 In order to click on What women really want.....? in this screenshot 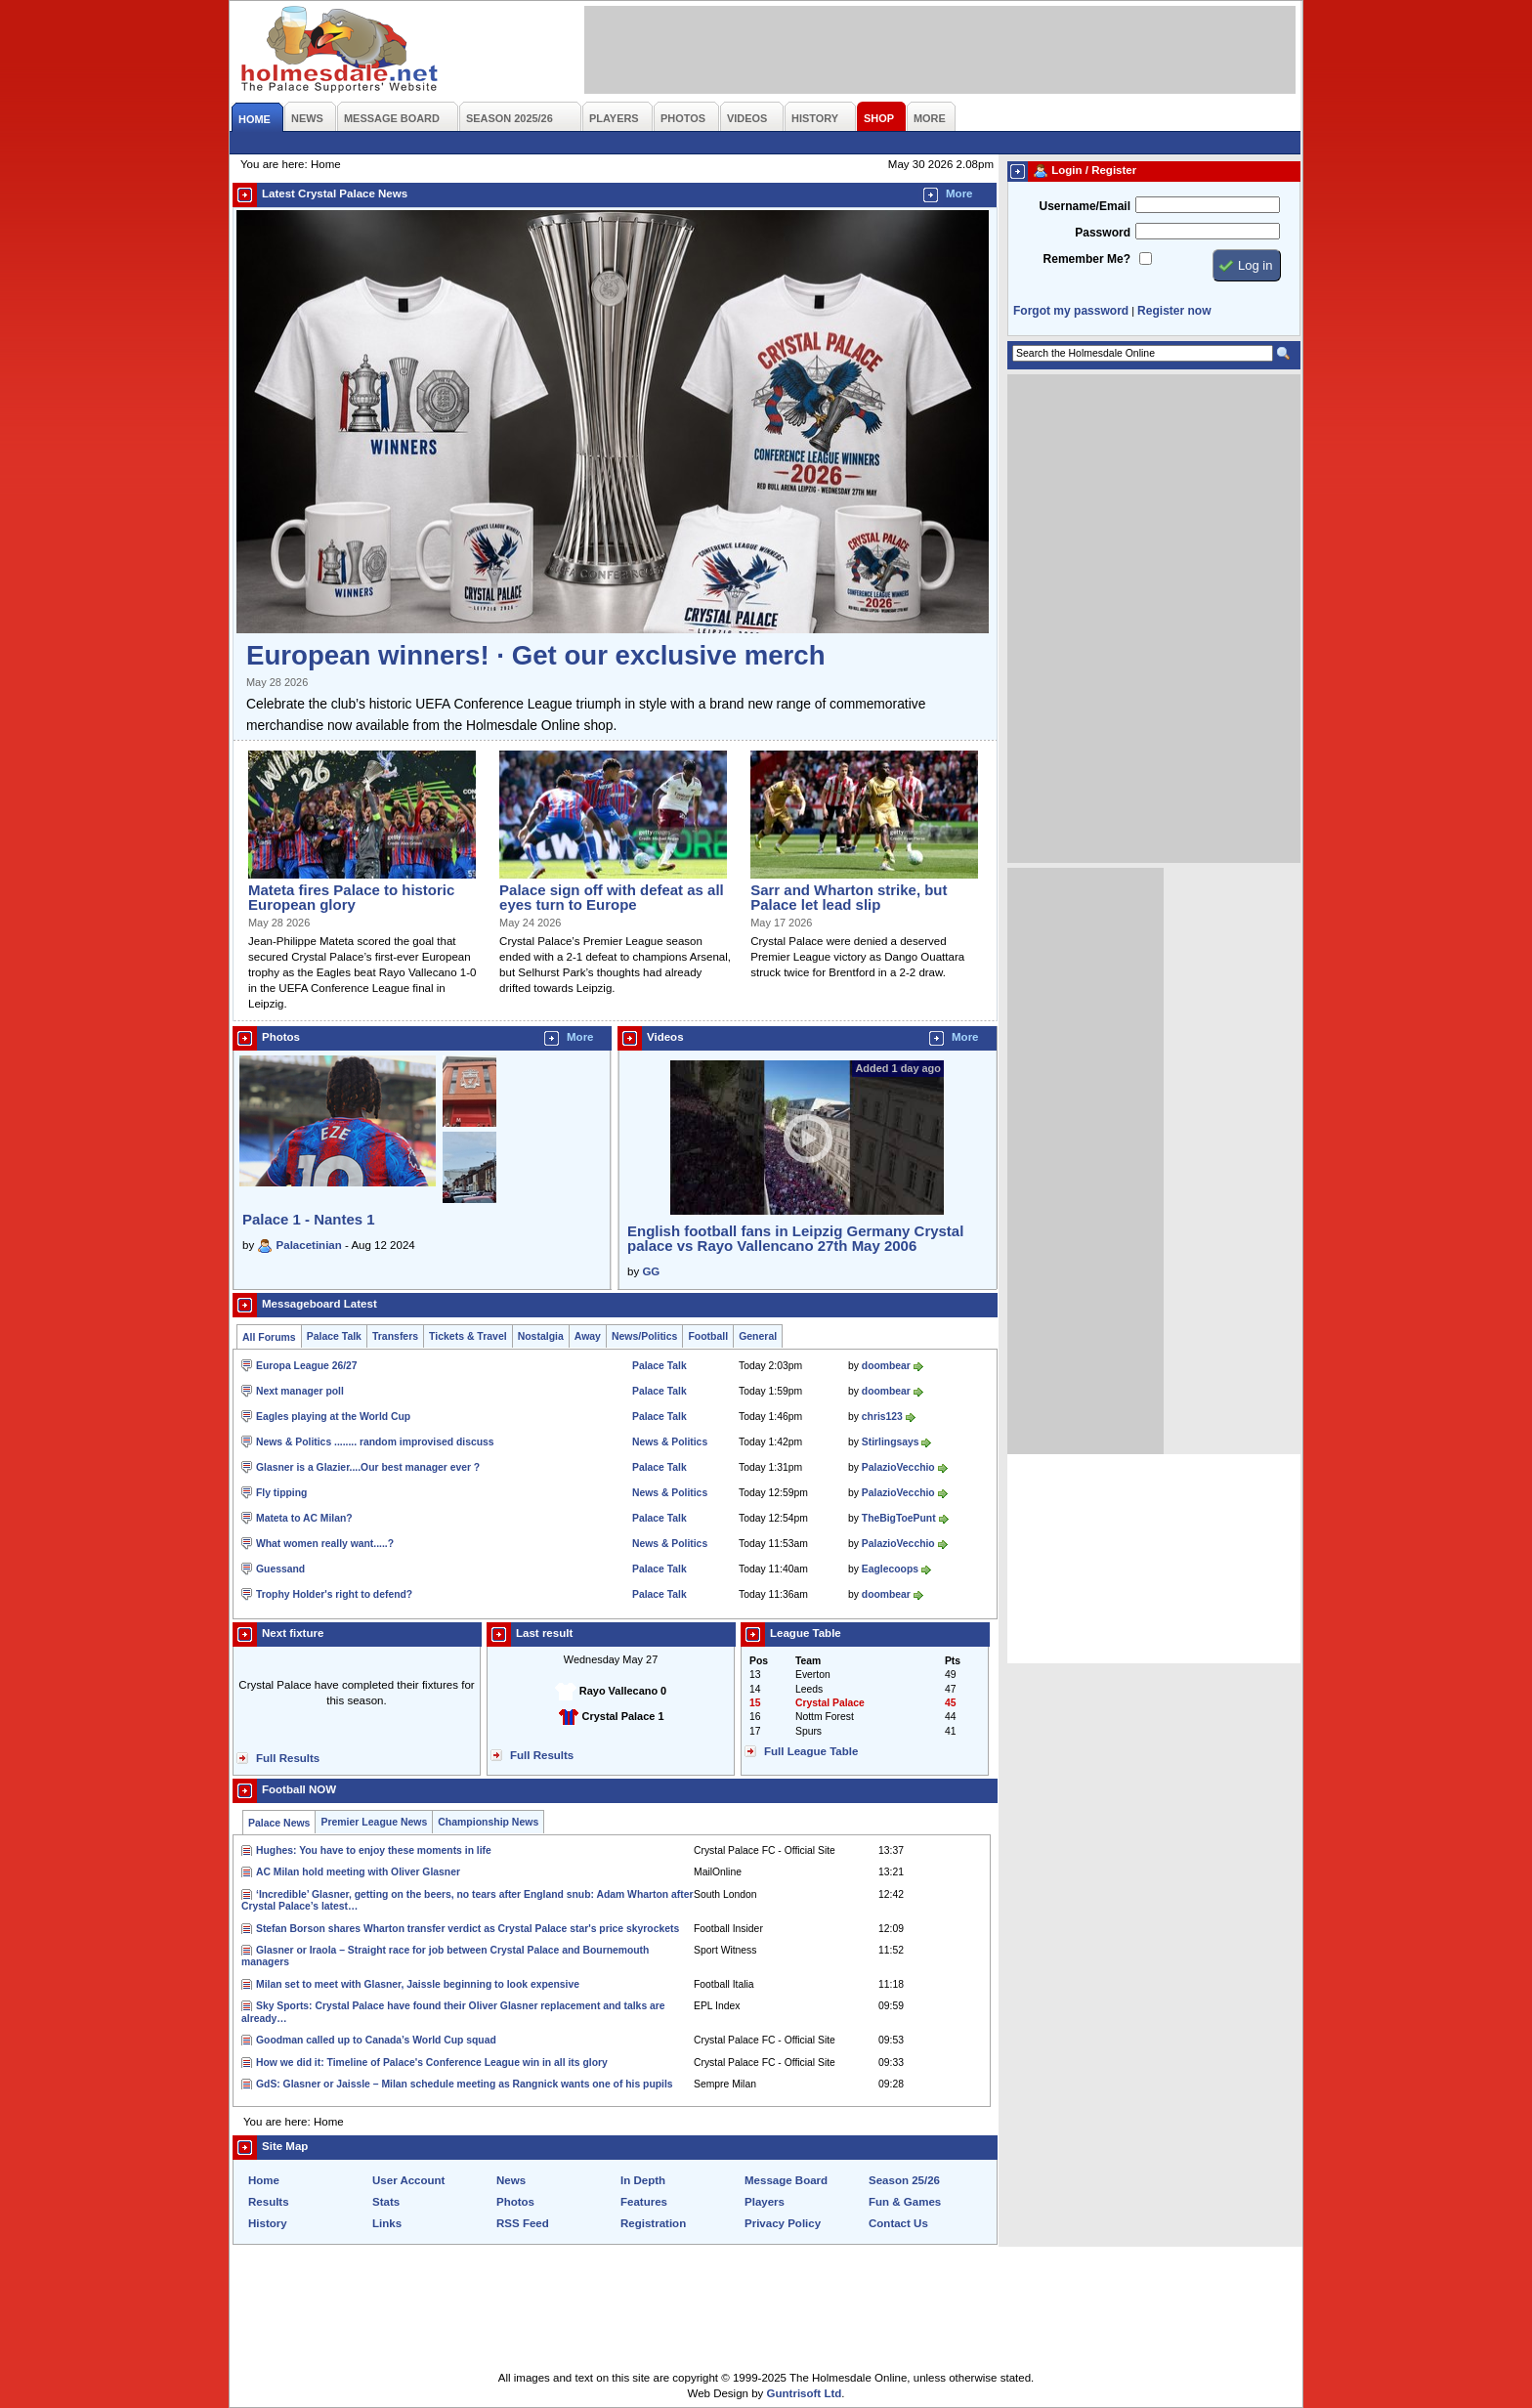, I will do `click(325, 1543)`.